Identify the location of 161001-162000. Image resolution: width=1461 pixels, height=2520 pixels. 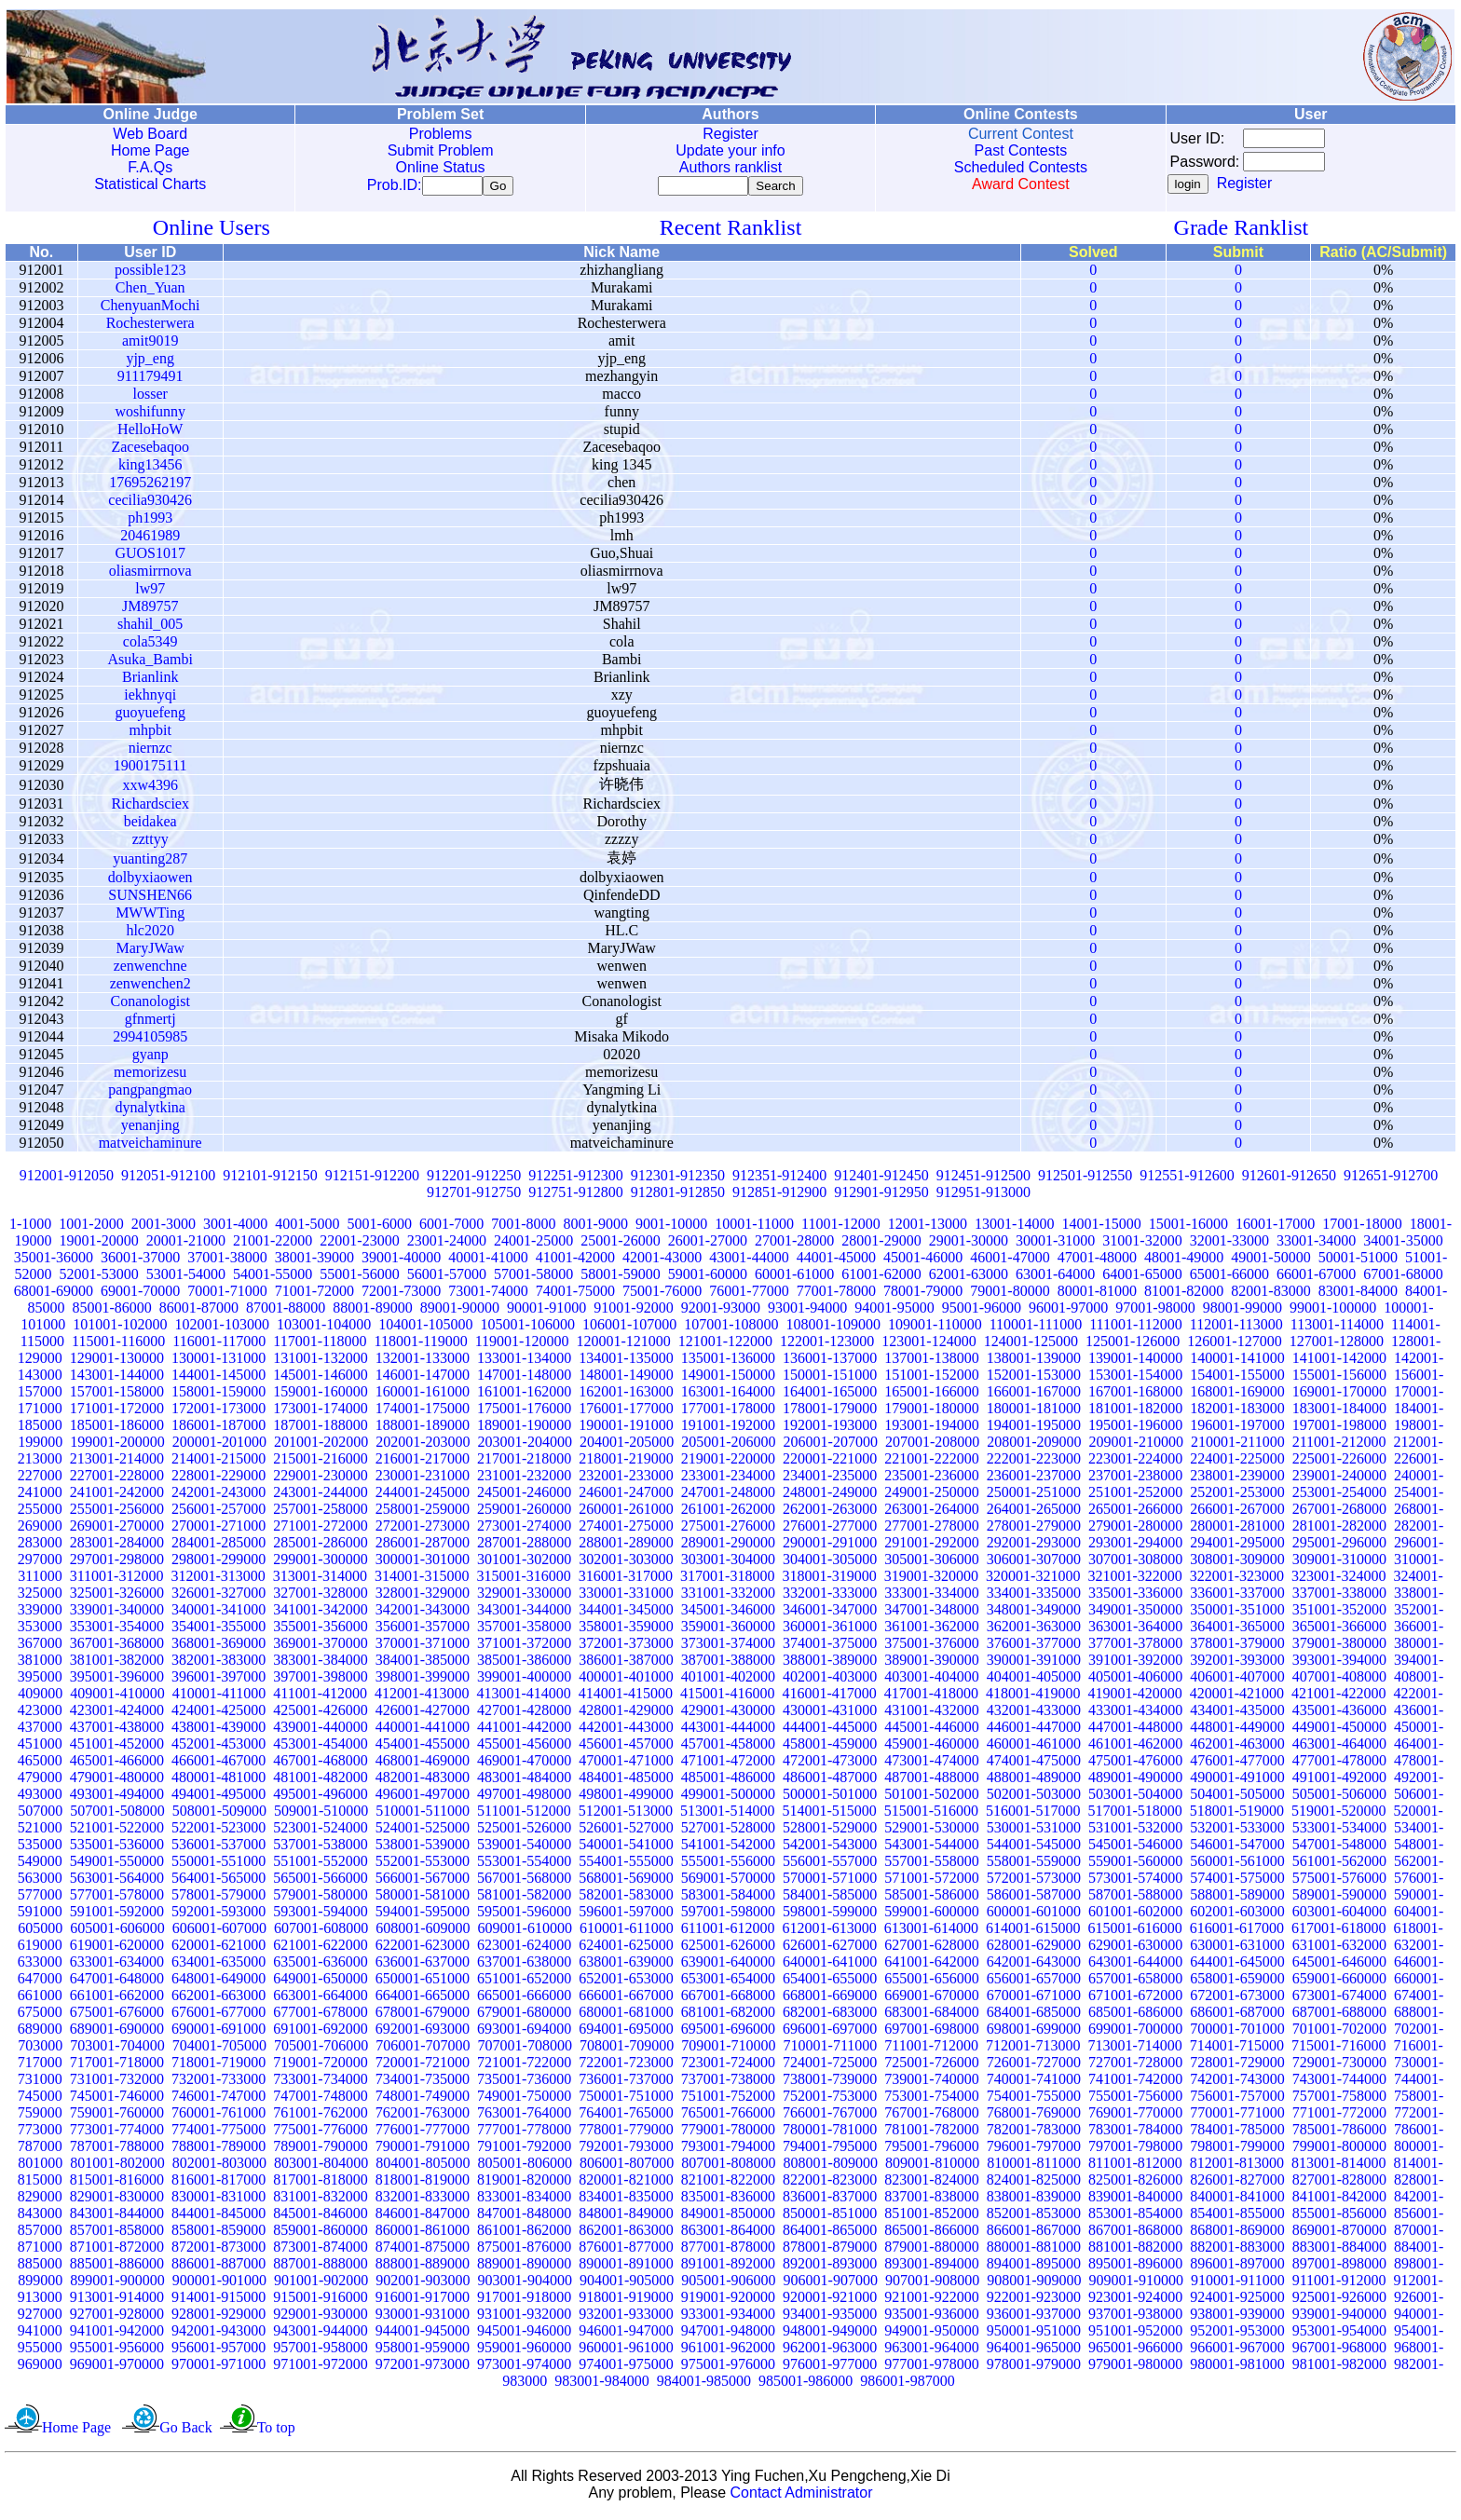
(524, 1395).